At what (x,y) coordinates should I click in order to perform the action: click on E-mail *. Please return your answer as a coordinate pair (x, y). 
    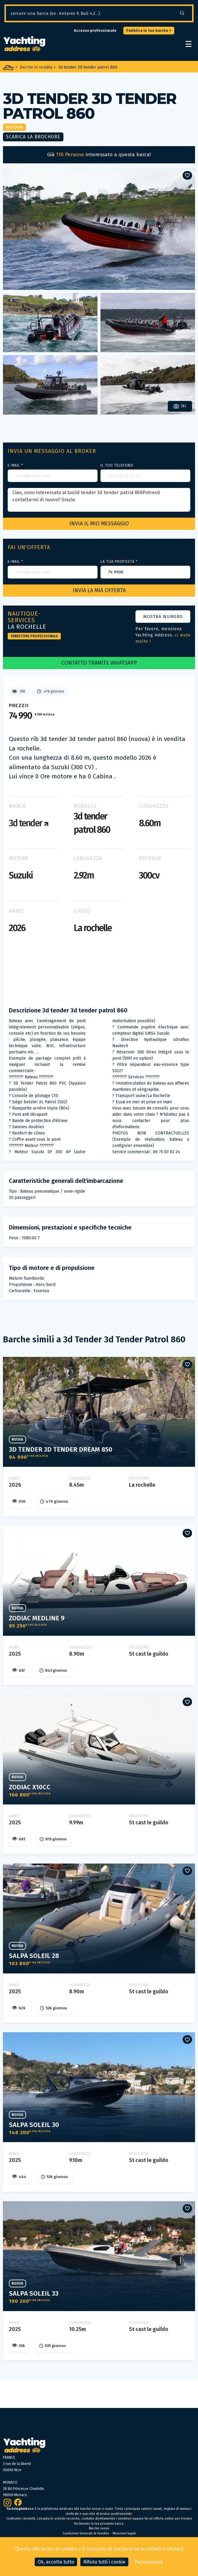
    Looking at the image, I should click on (15, 465).